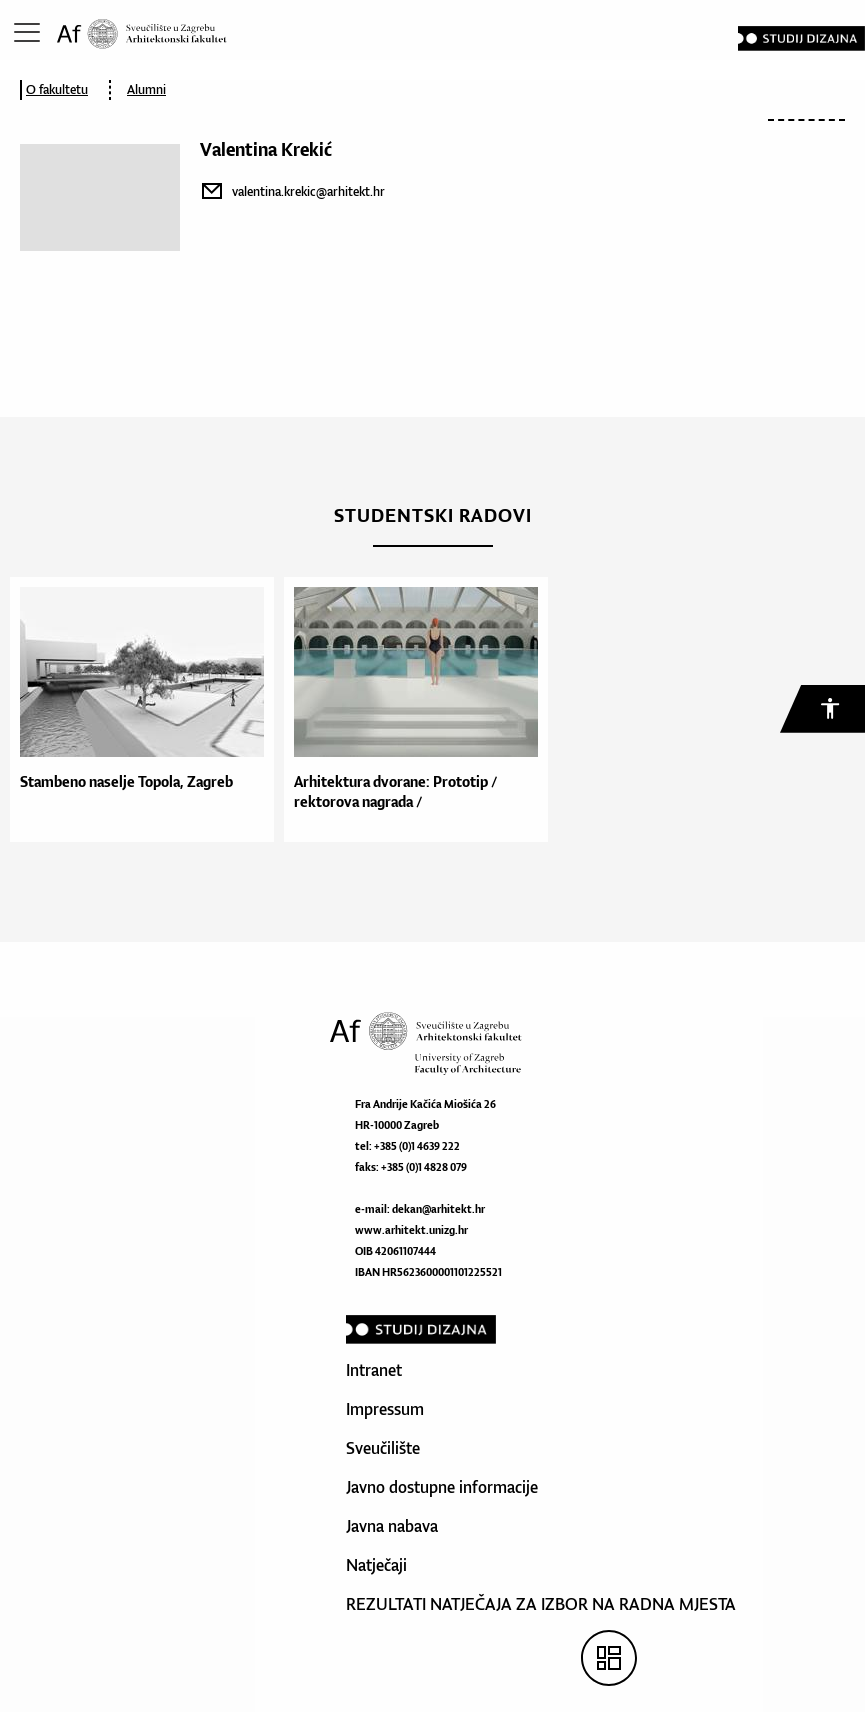 The height and width of the screenshot is (1712, 865). What do you see at coordinates (57, 89) in the screenshot?
I see `O fakultetu` at bounding box center [57, 89].